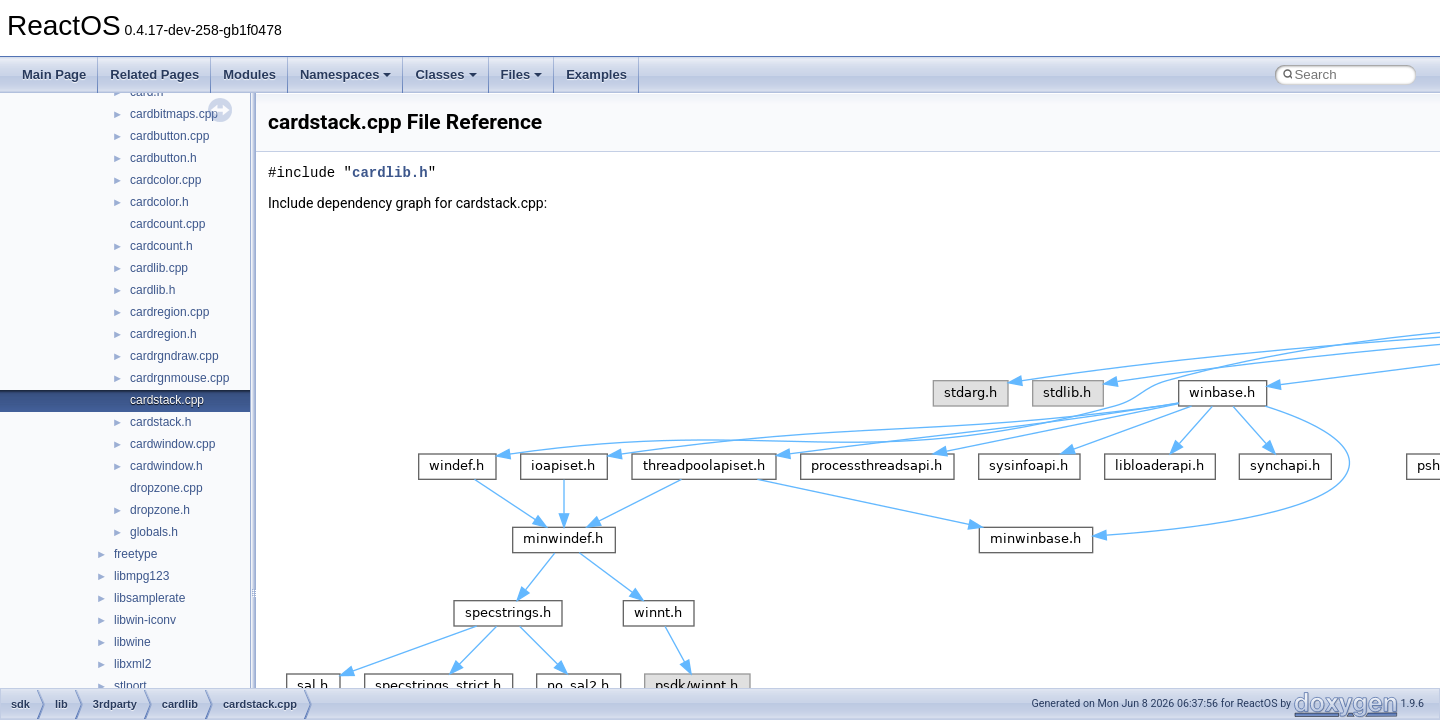 The image size is (1440, 720). What do you see at coordinates (169, 136) in the screenshot?
I see `cardbutton.cpp` at bounding box center [169, 136].